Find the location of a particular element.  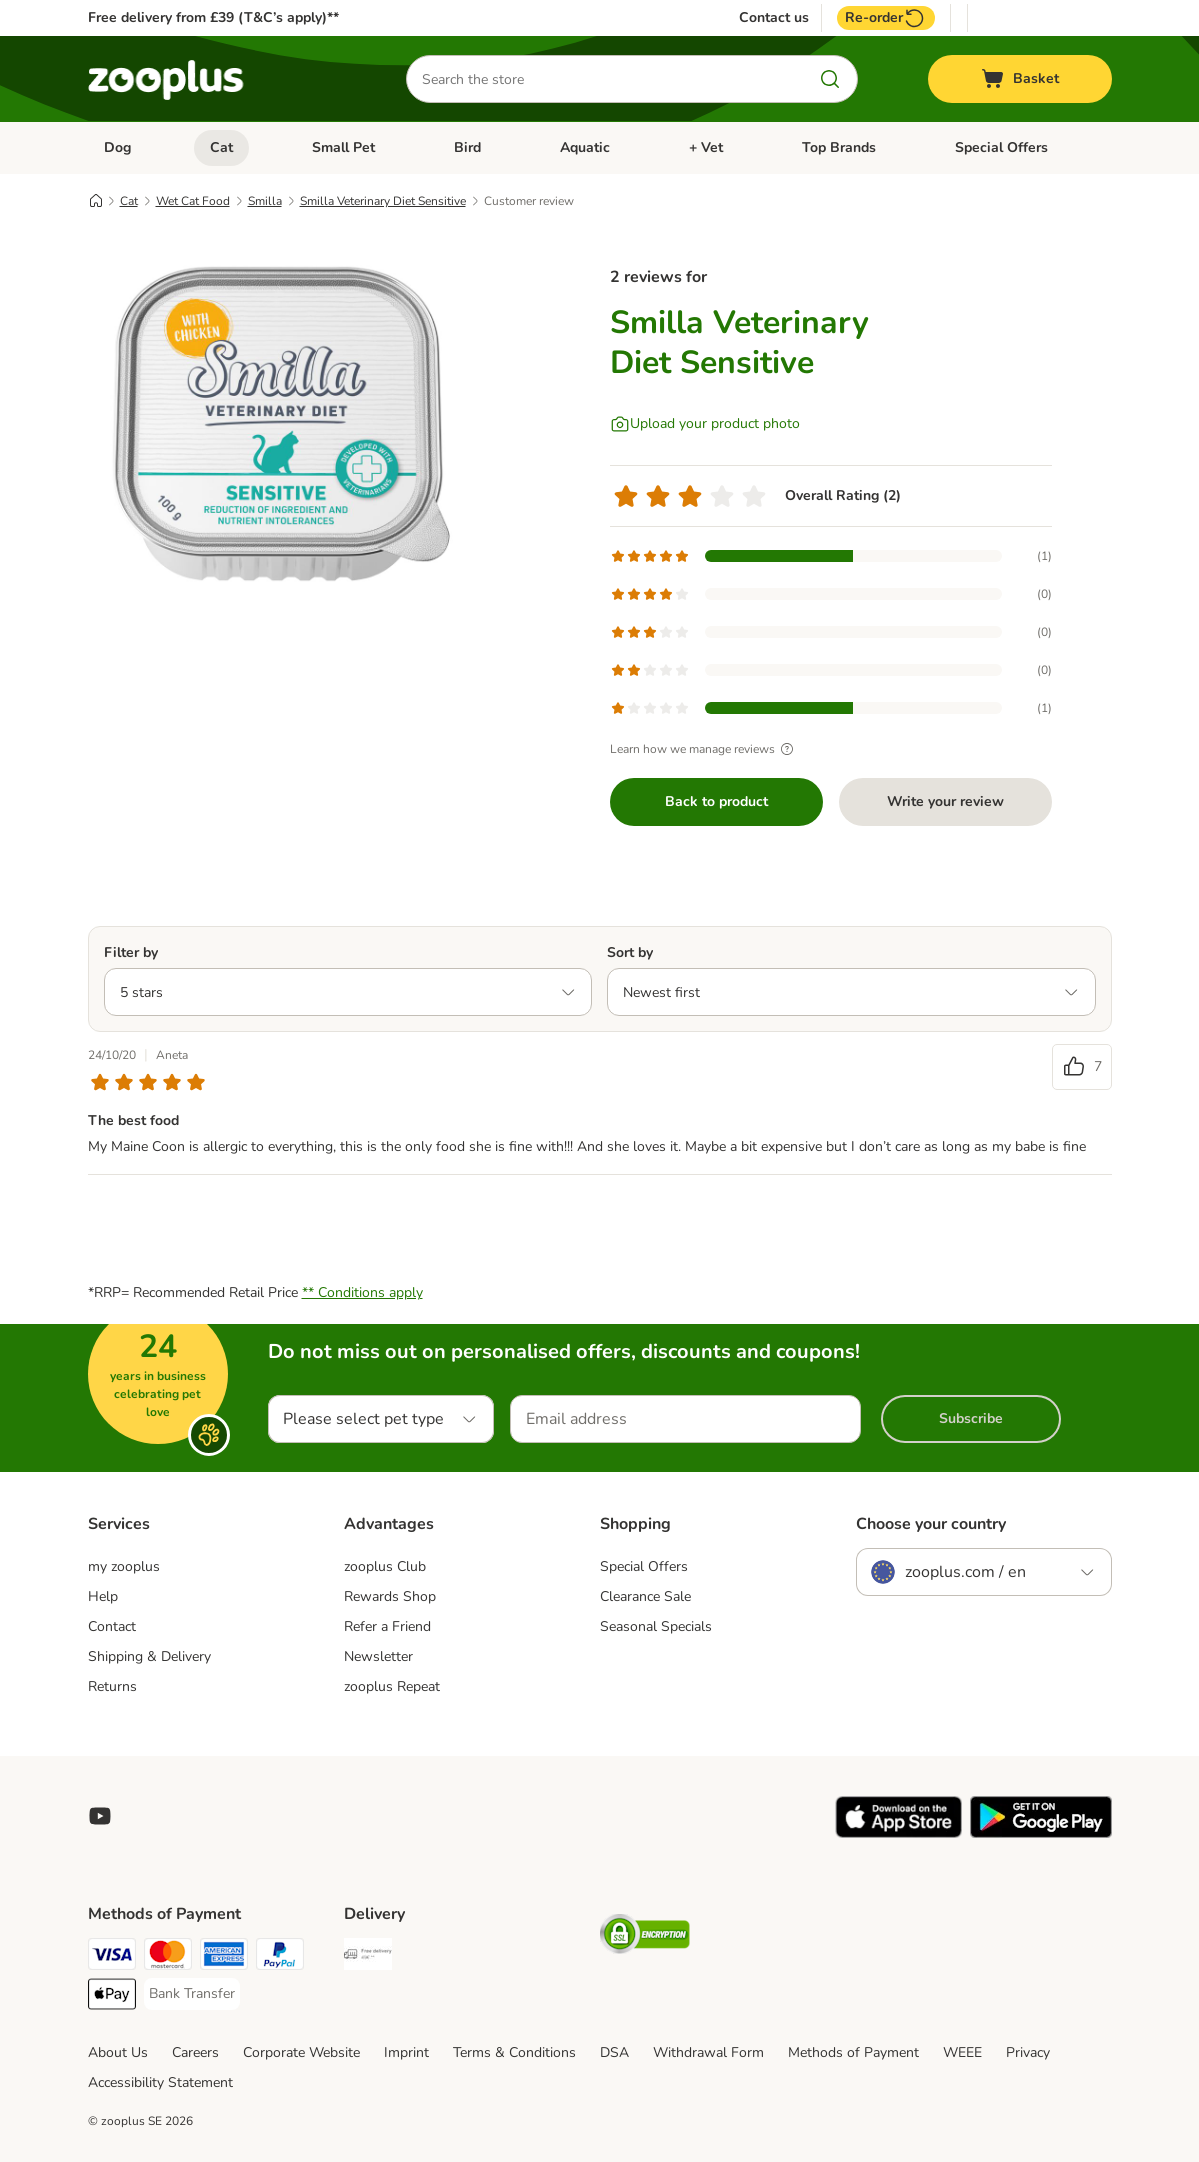

Free delivery from £39 (T&C’s apply)** is located at coordinates (213, 17).